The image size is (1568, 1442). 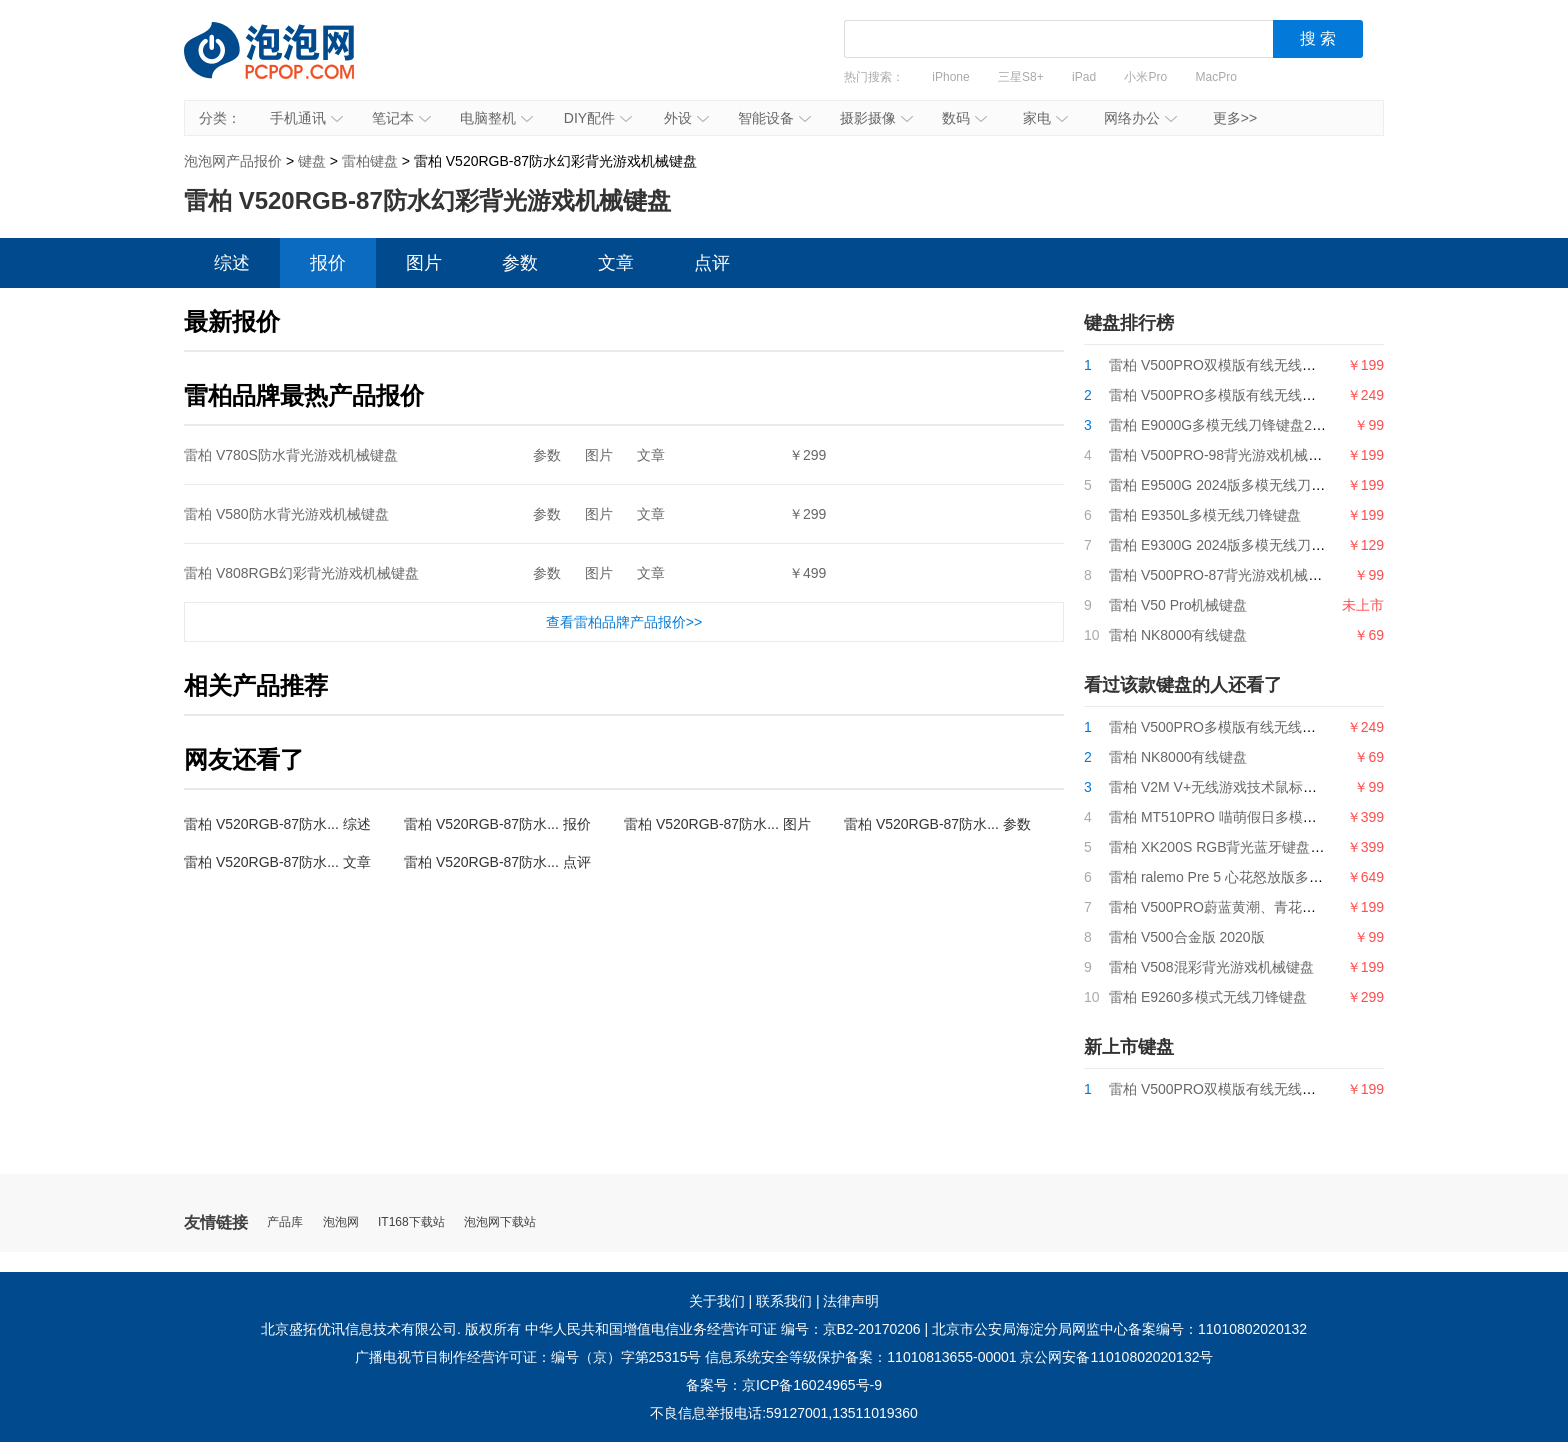 I want to click on 信息系统安全等级保护备案：11010813655-00001, so click(x=860, y=1357).